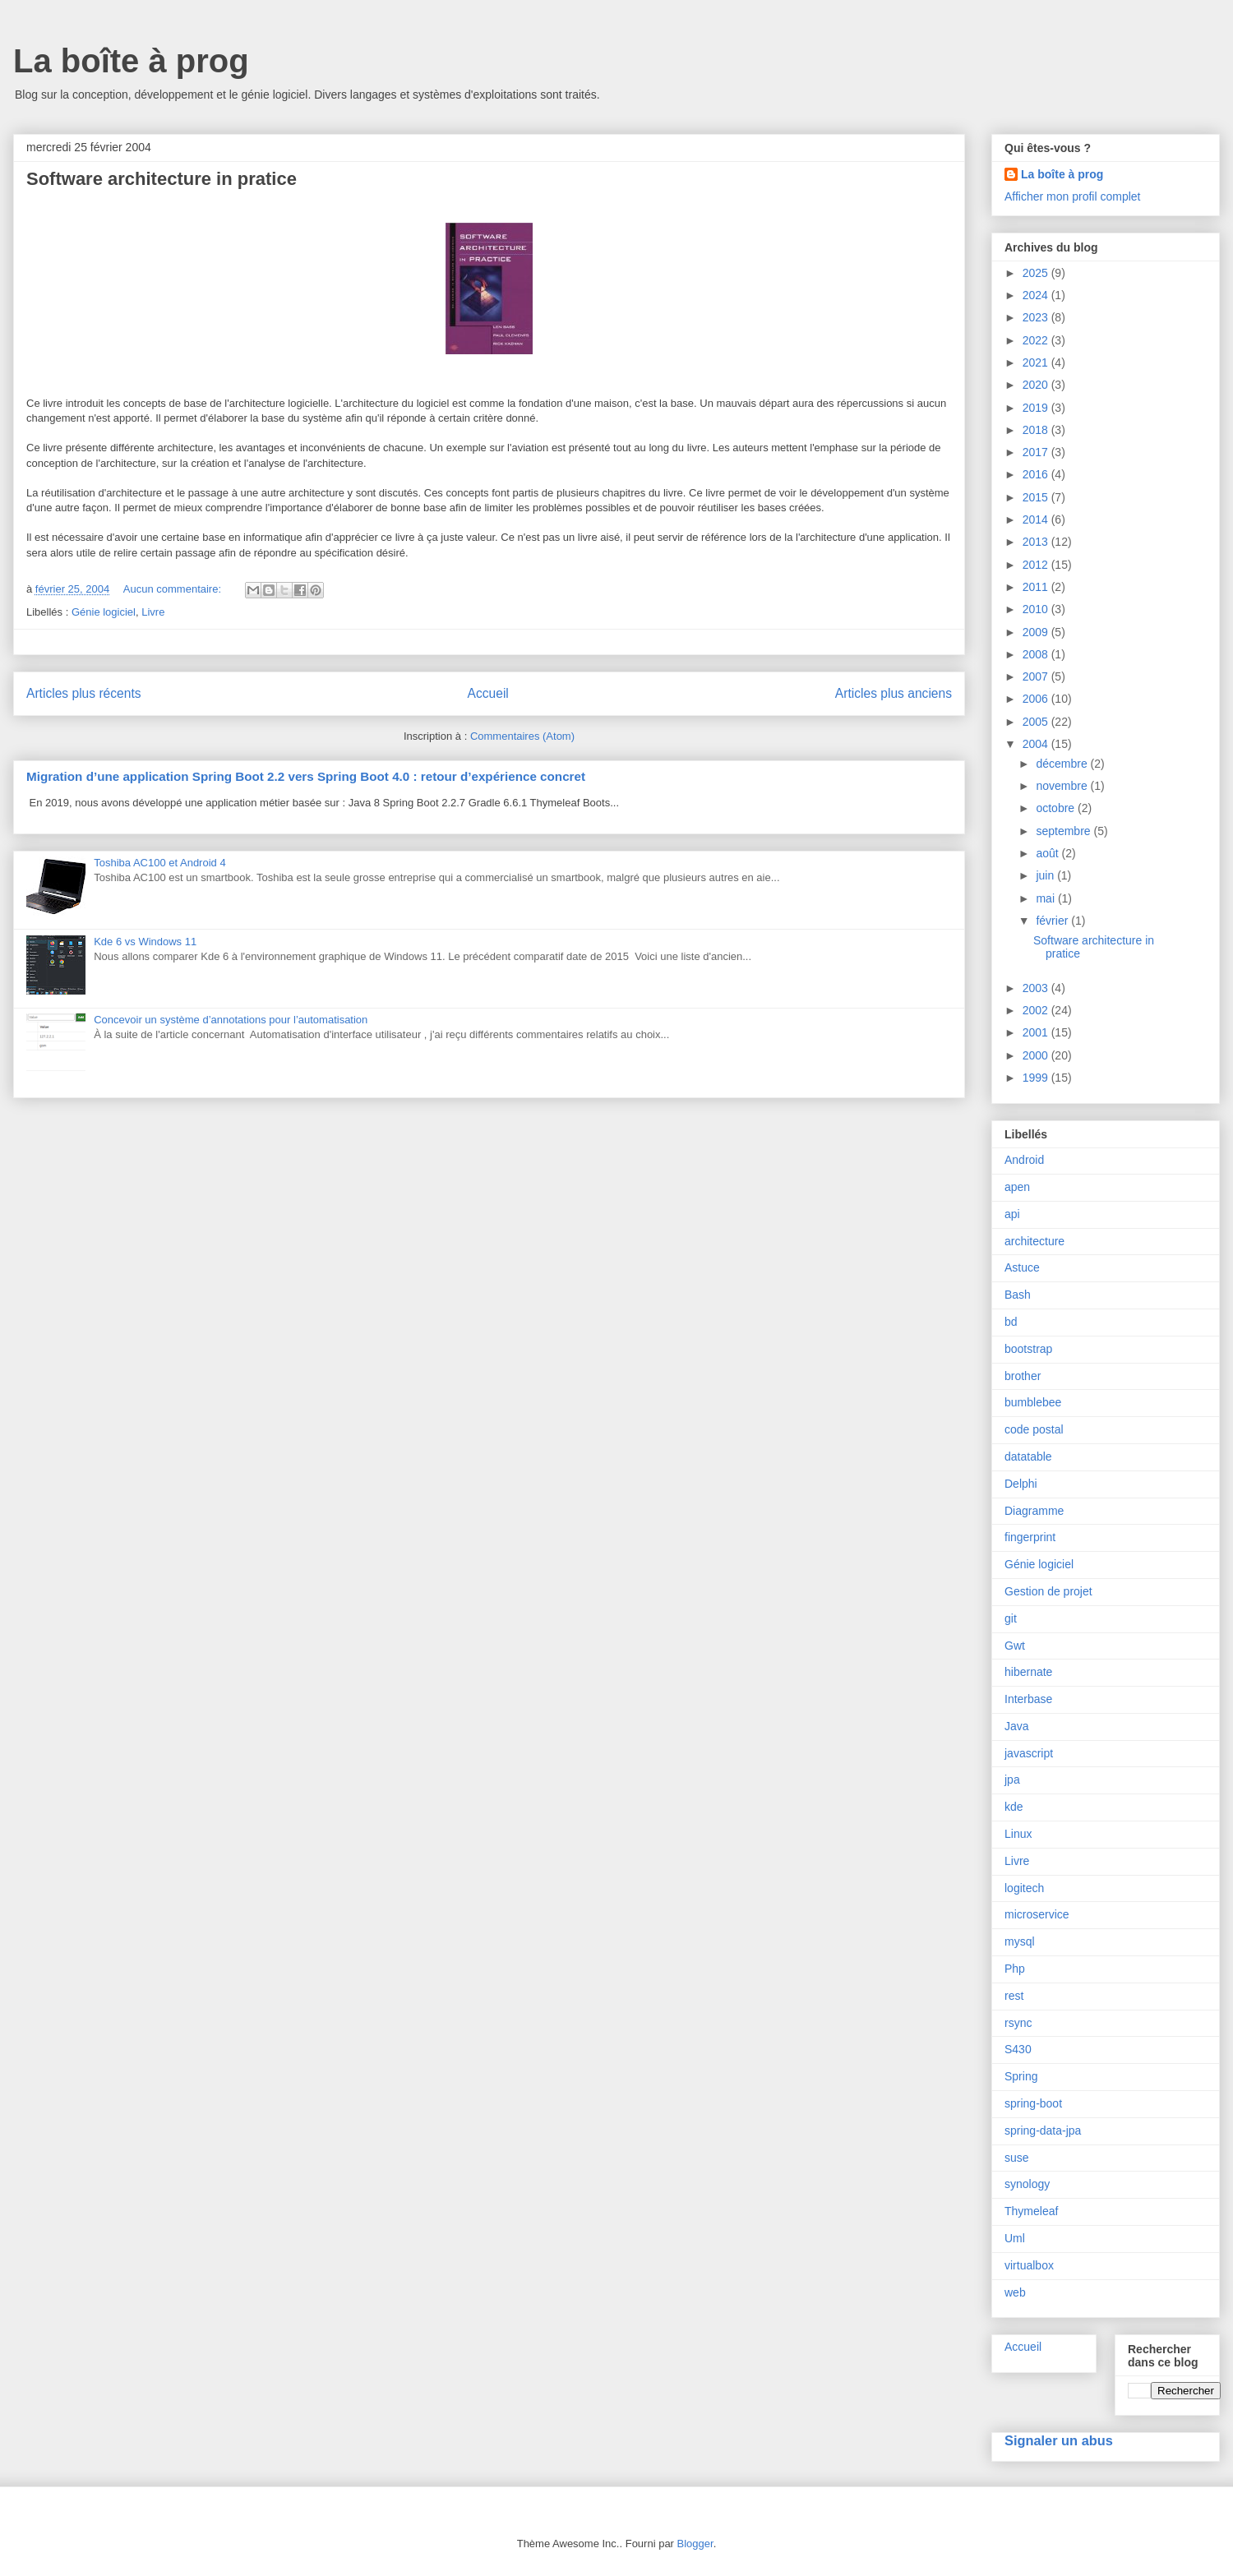  What do you see at coordinates (1037, 407) in the screenshot?
I see `2019` at bounding box center [1037, 407].